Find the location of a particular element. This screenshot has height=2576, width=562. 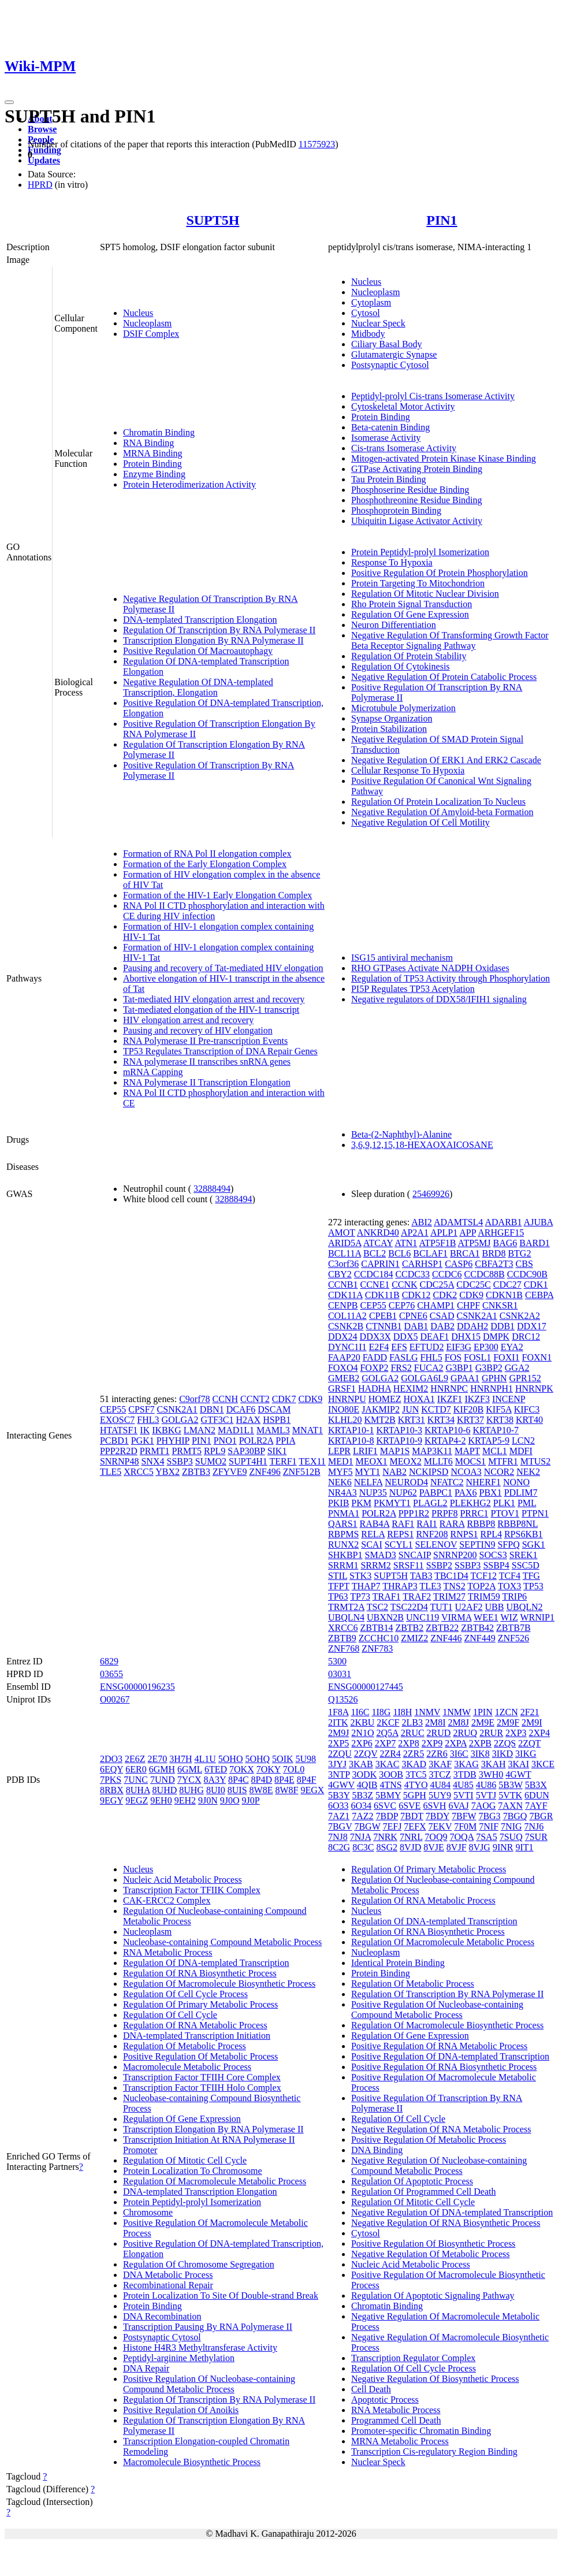

DNA Binding is located at coordinates (377, 2150).